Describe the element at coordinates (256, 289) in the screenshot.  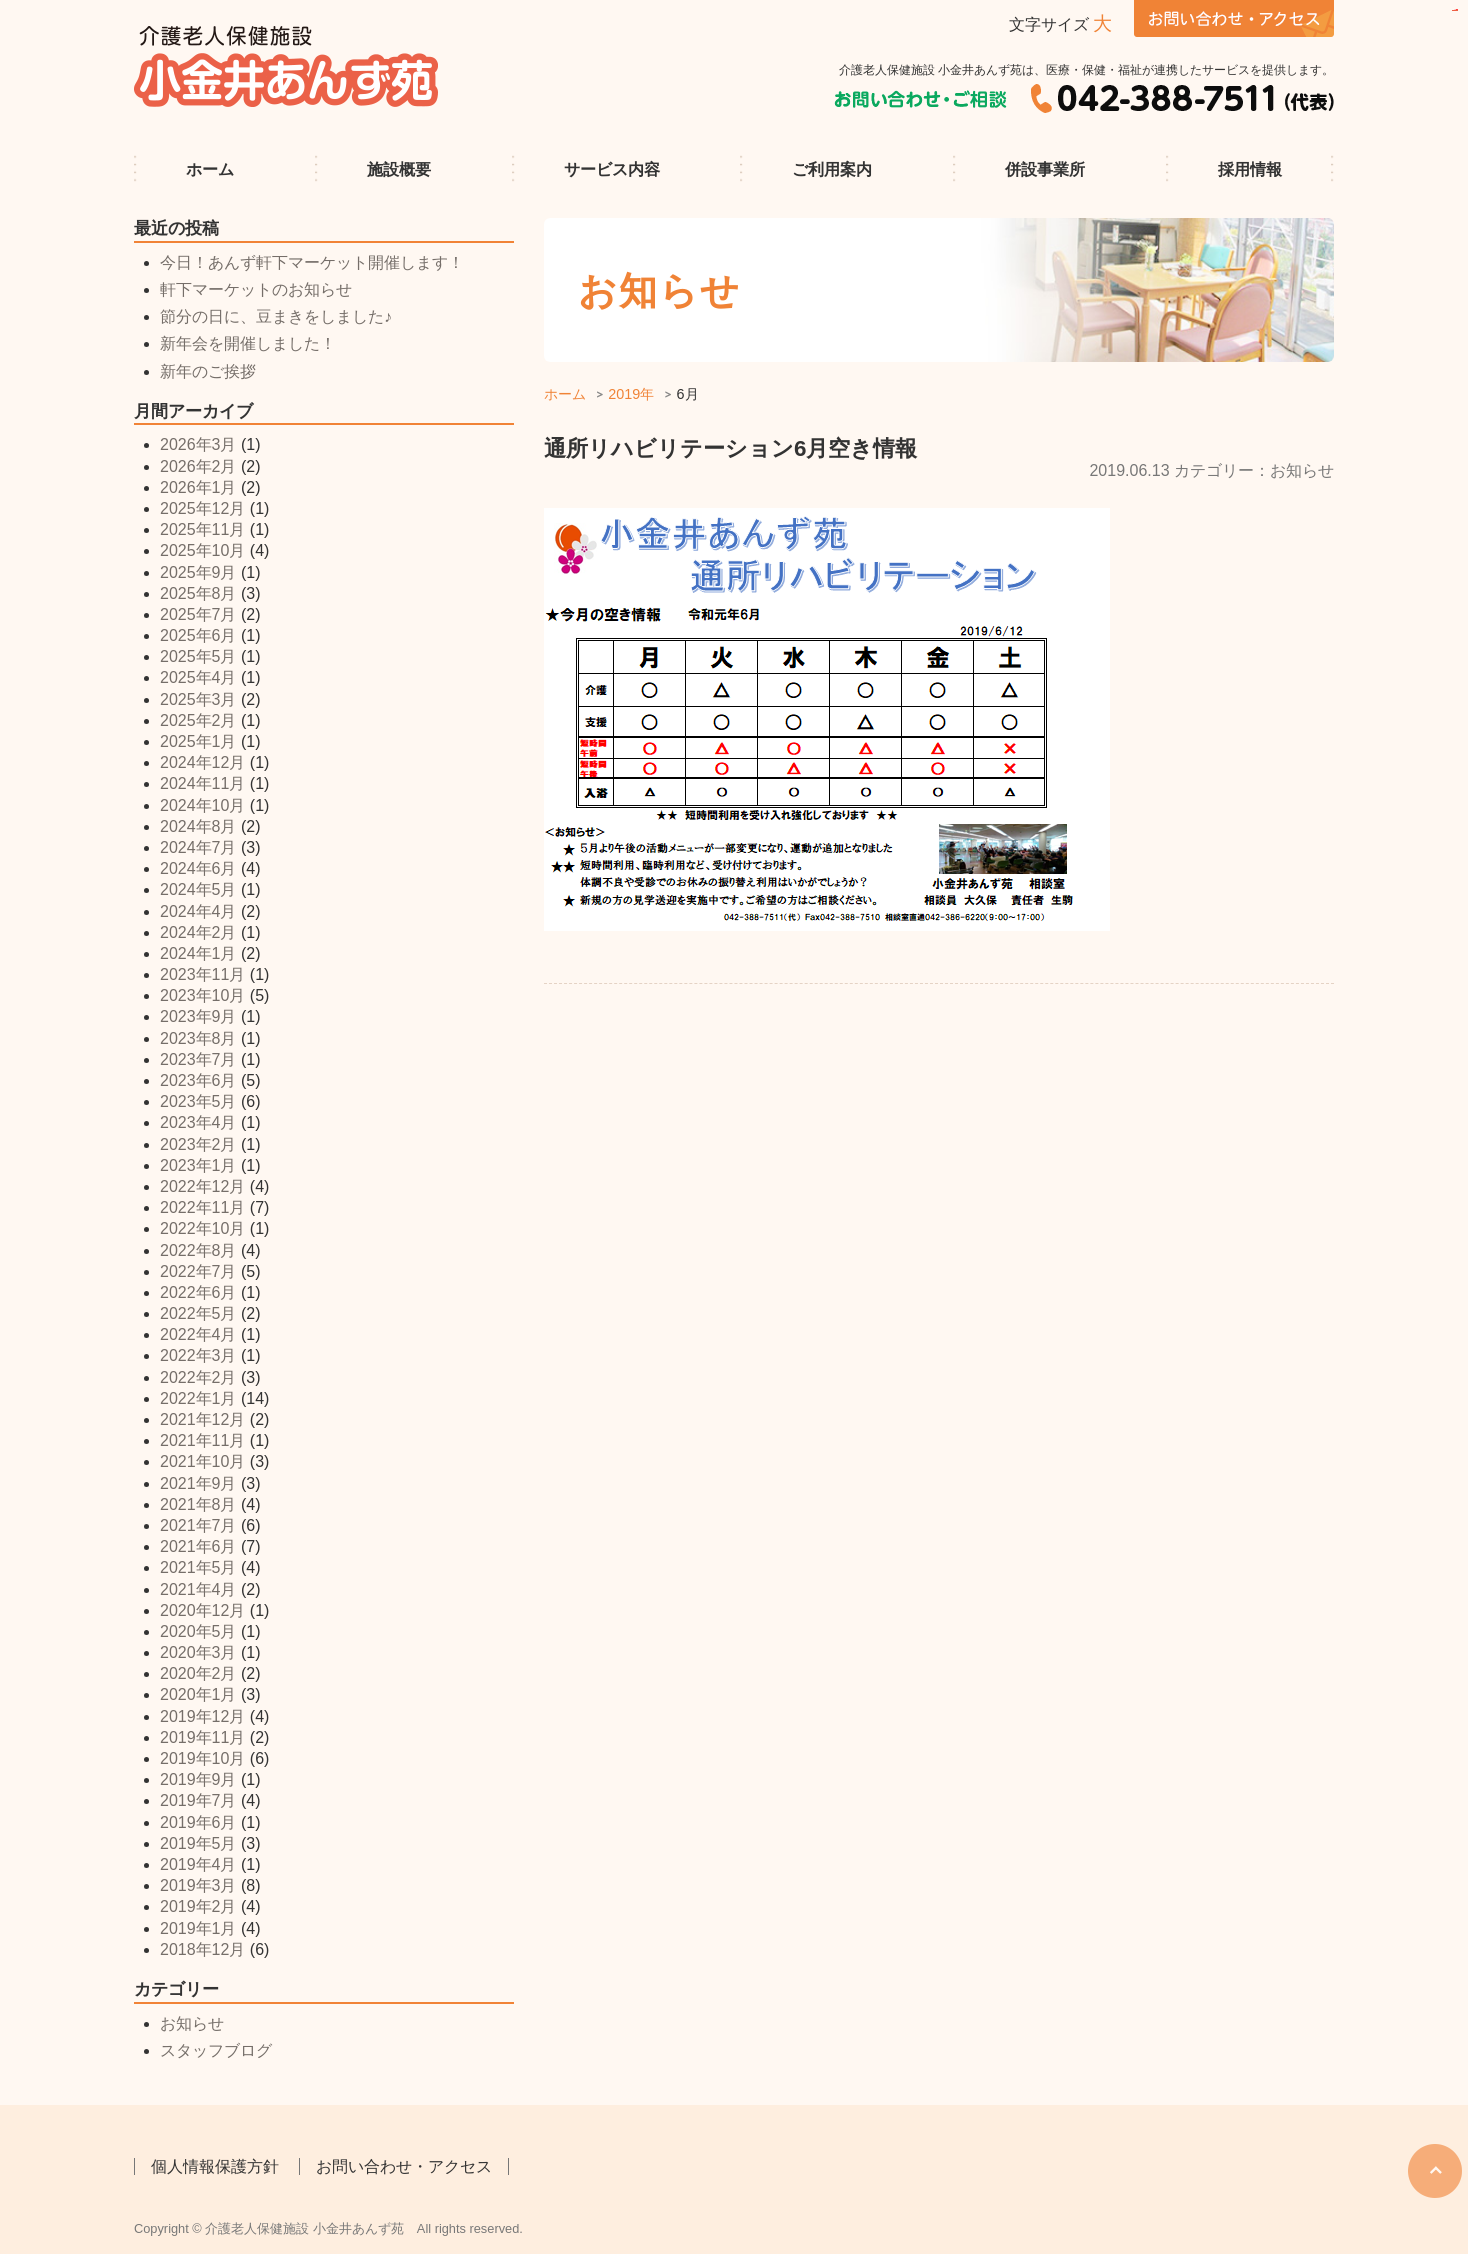
I see `軒下マーケットのお知らせ` at that location.